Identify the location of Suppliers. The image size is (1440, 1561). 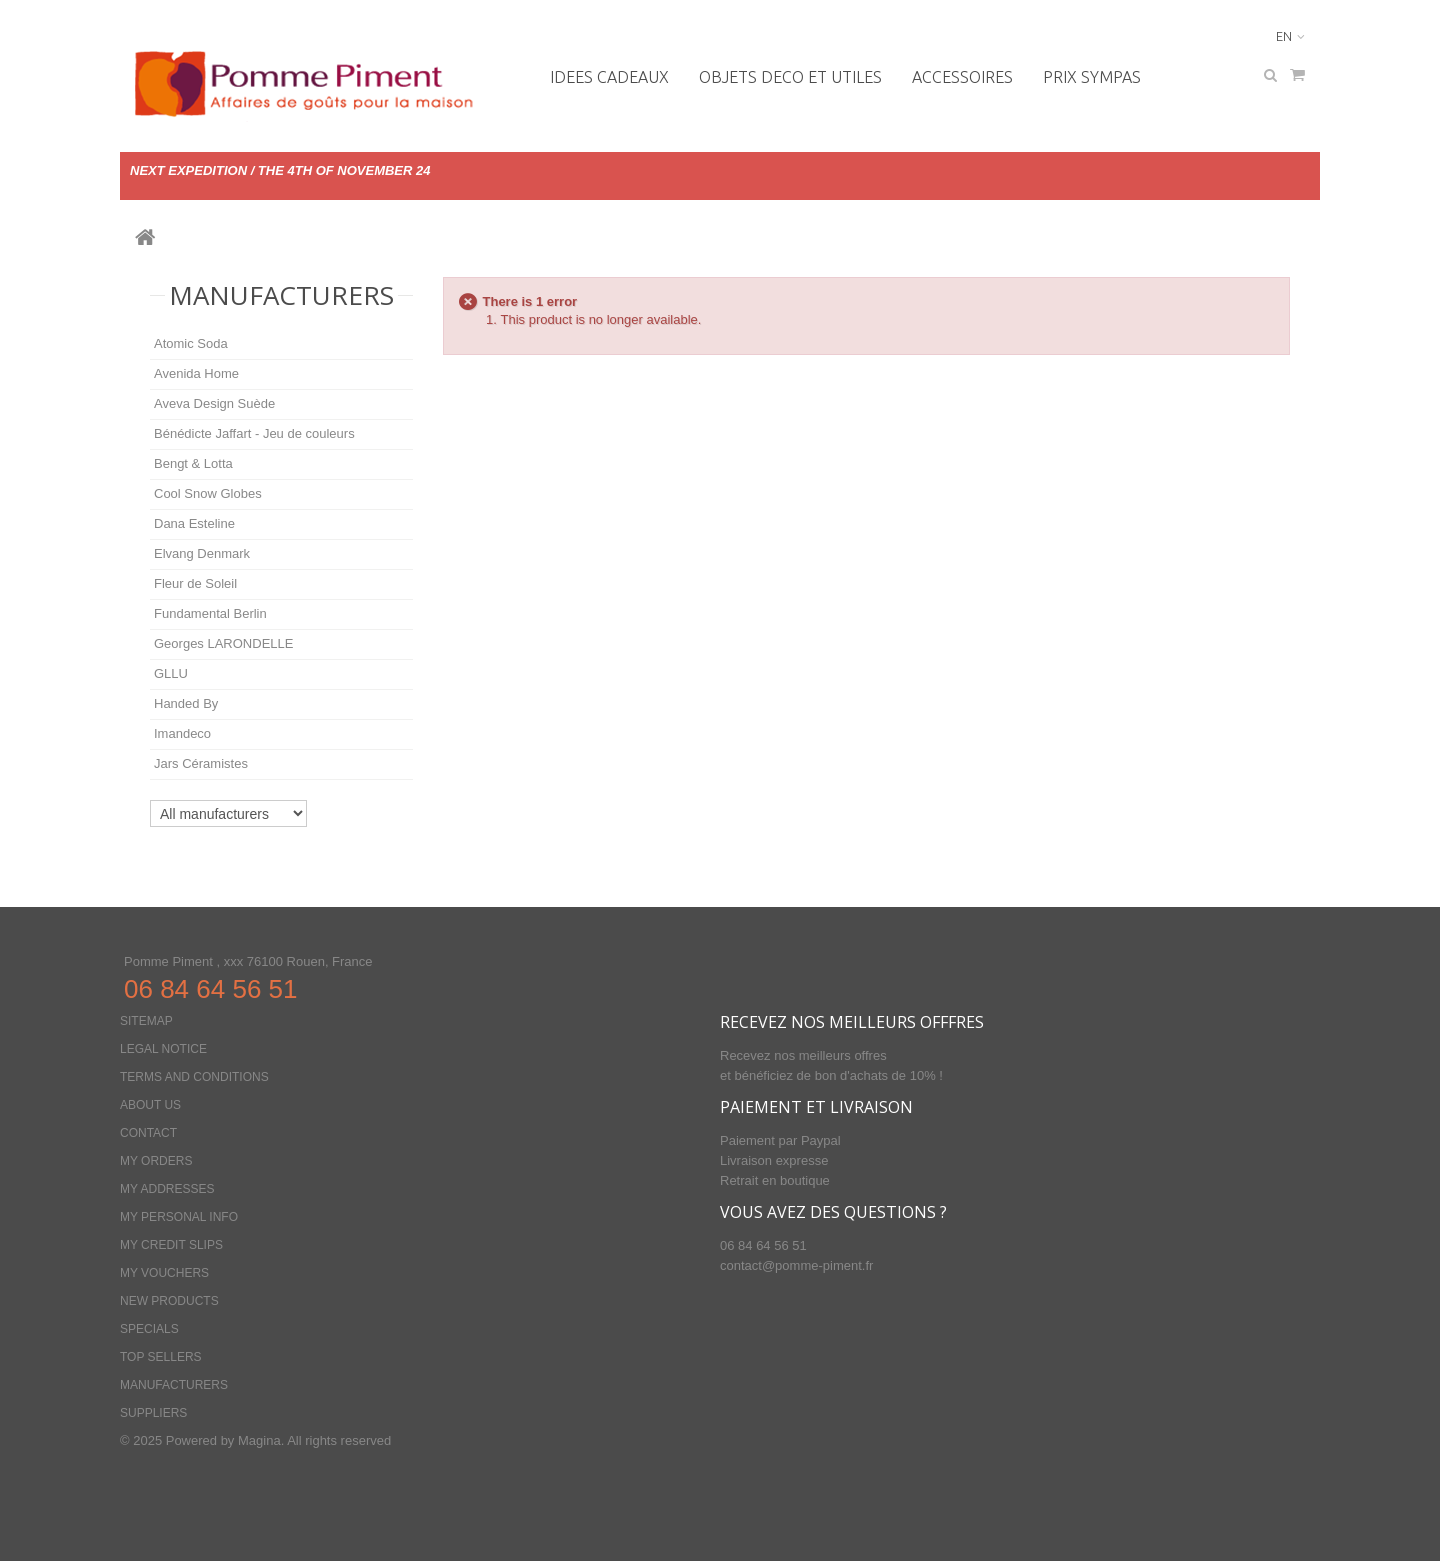
(153, 1413).